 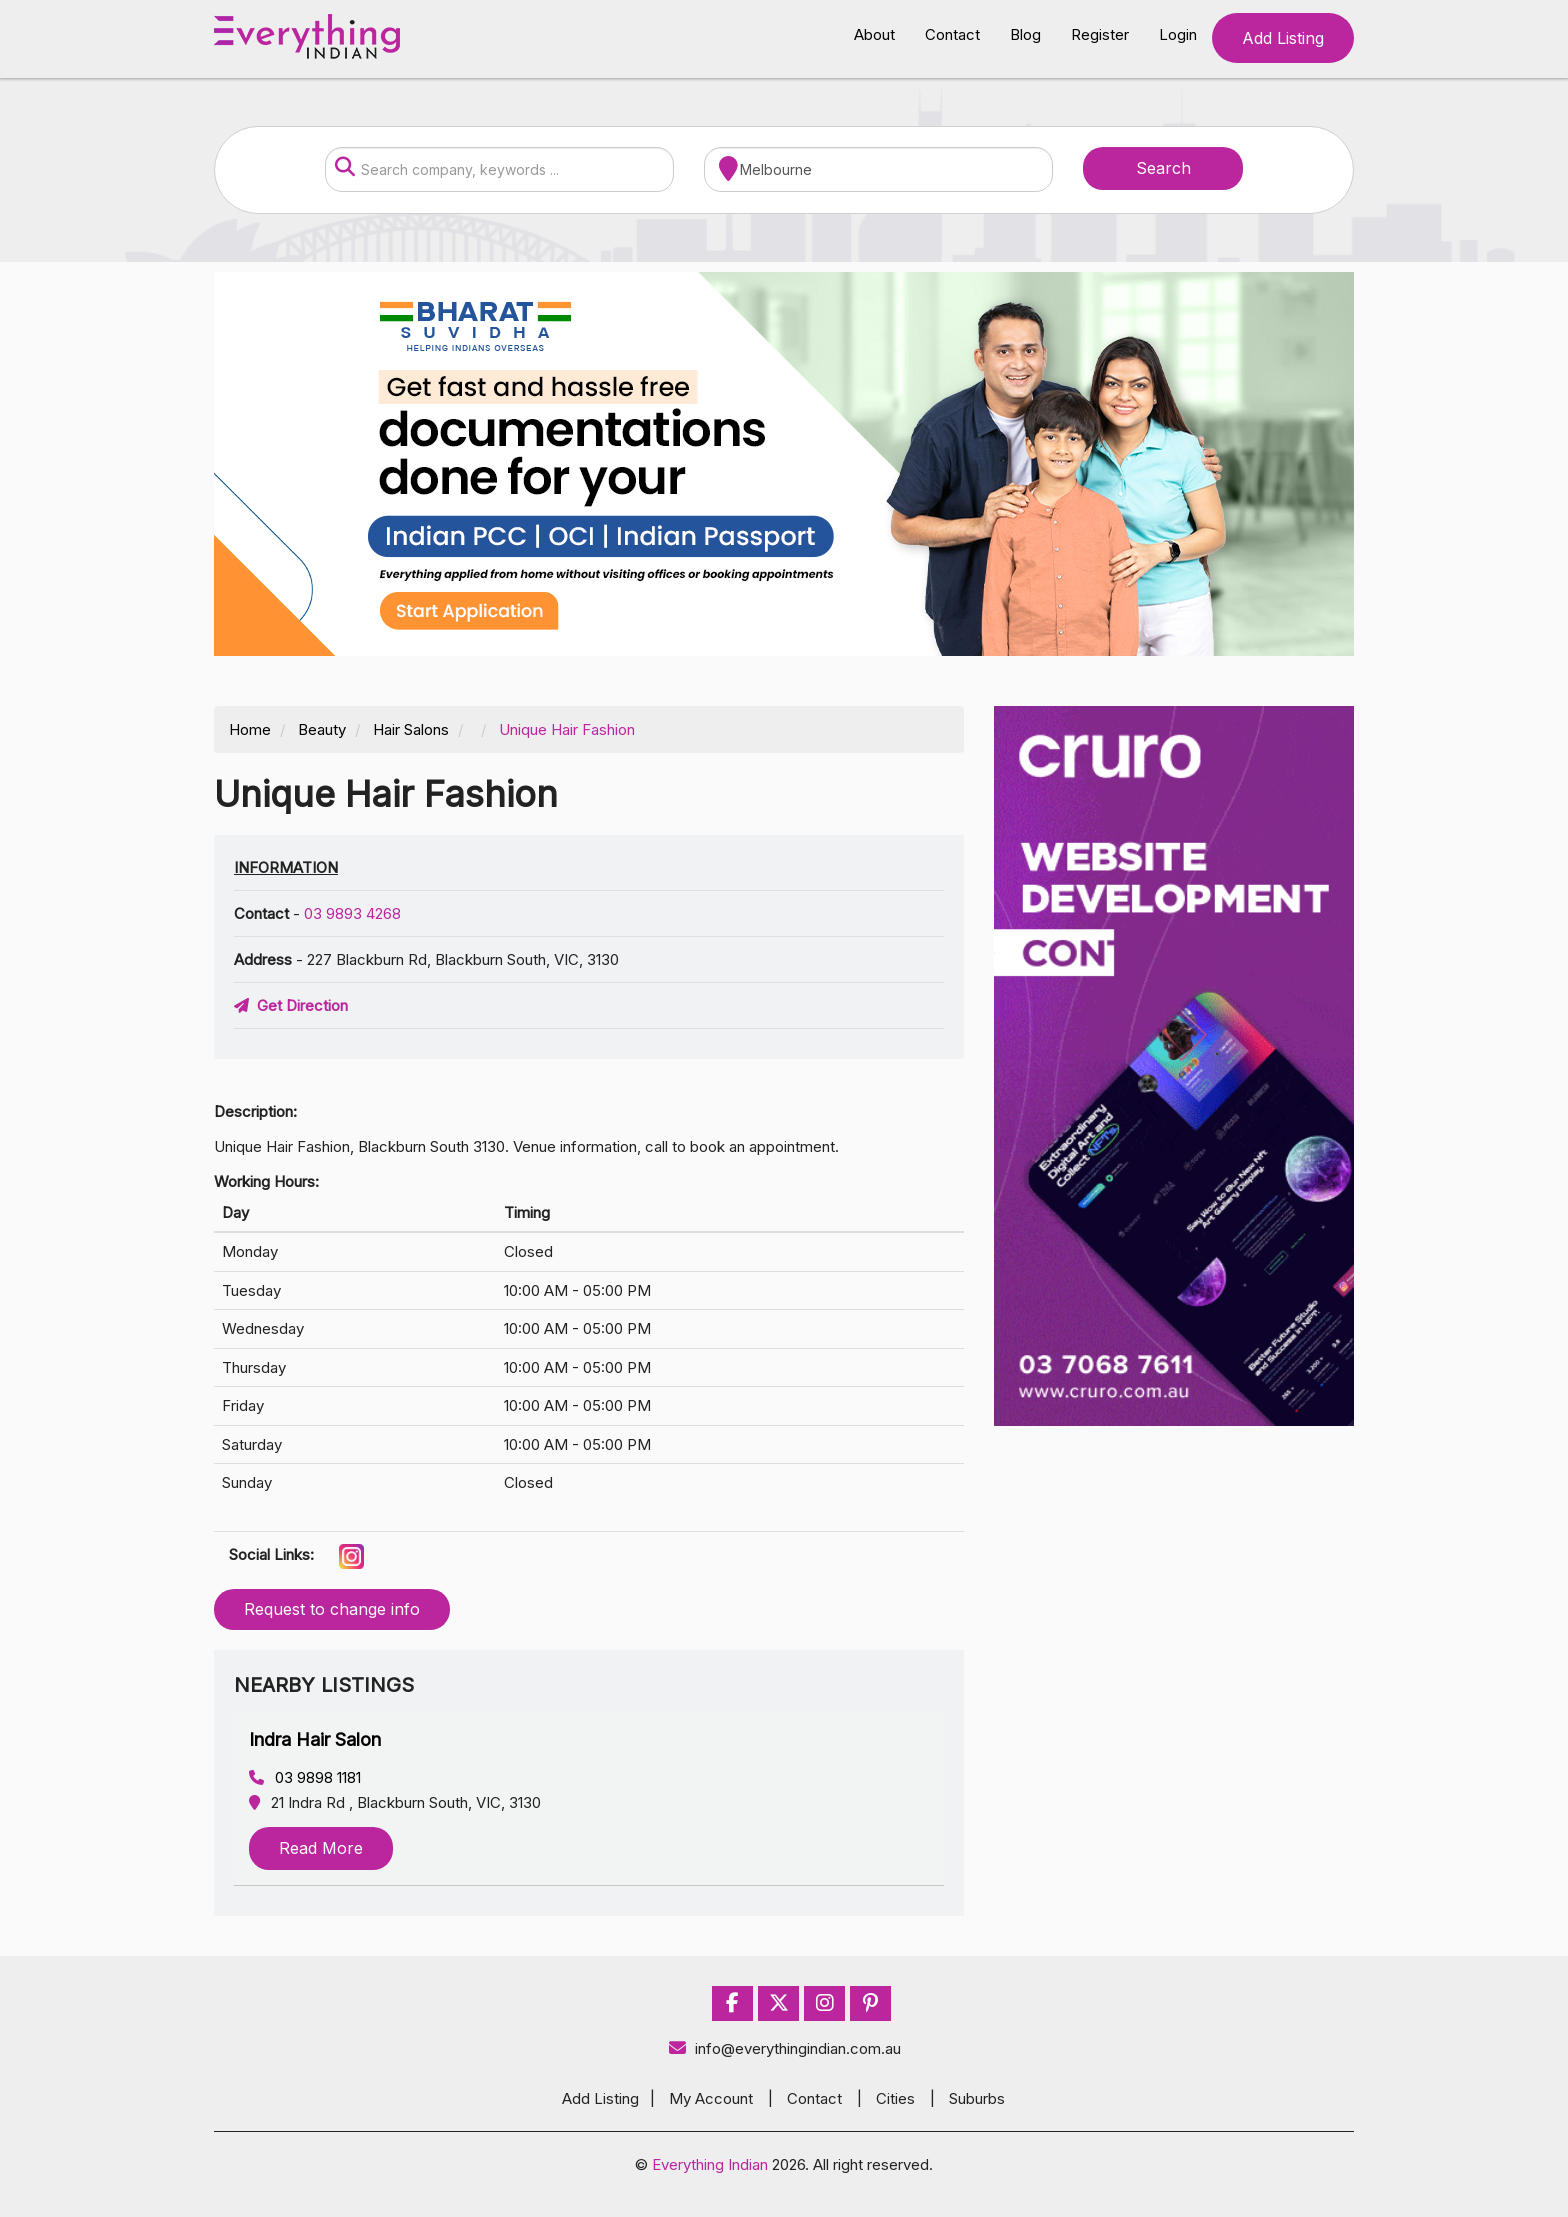 What do you see at coordinates (332, 1609) in the screenshot?
I see `Request to change info` at bounding box center [332, 1609].